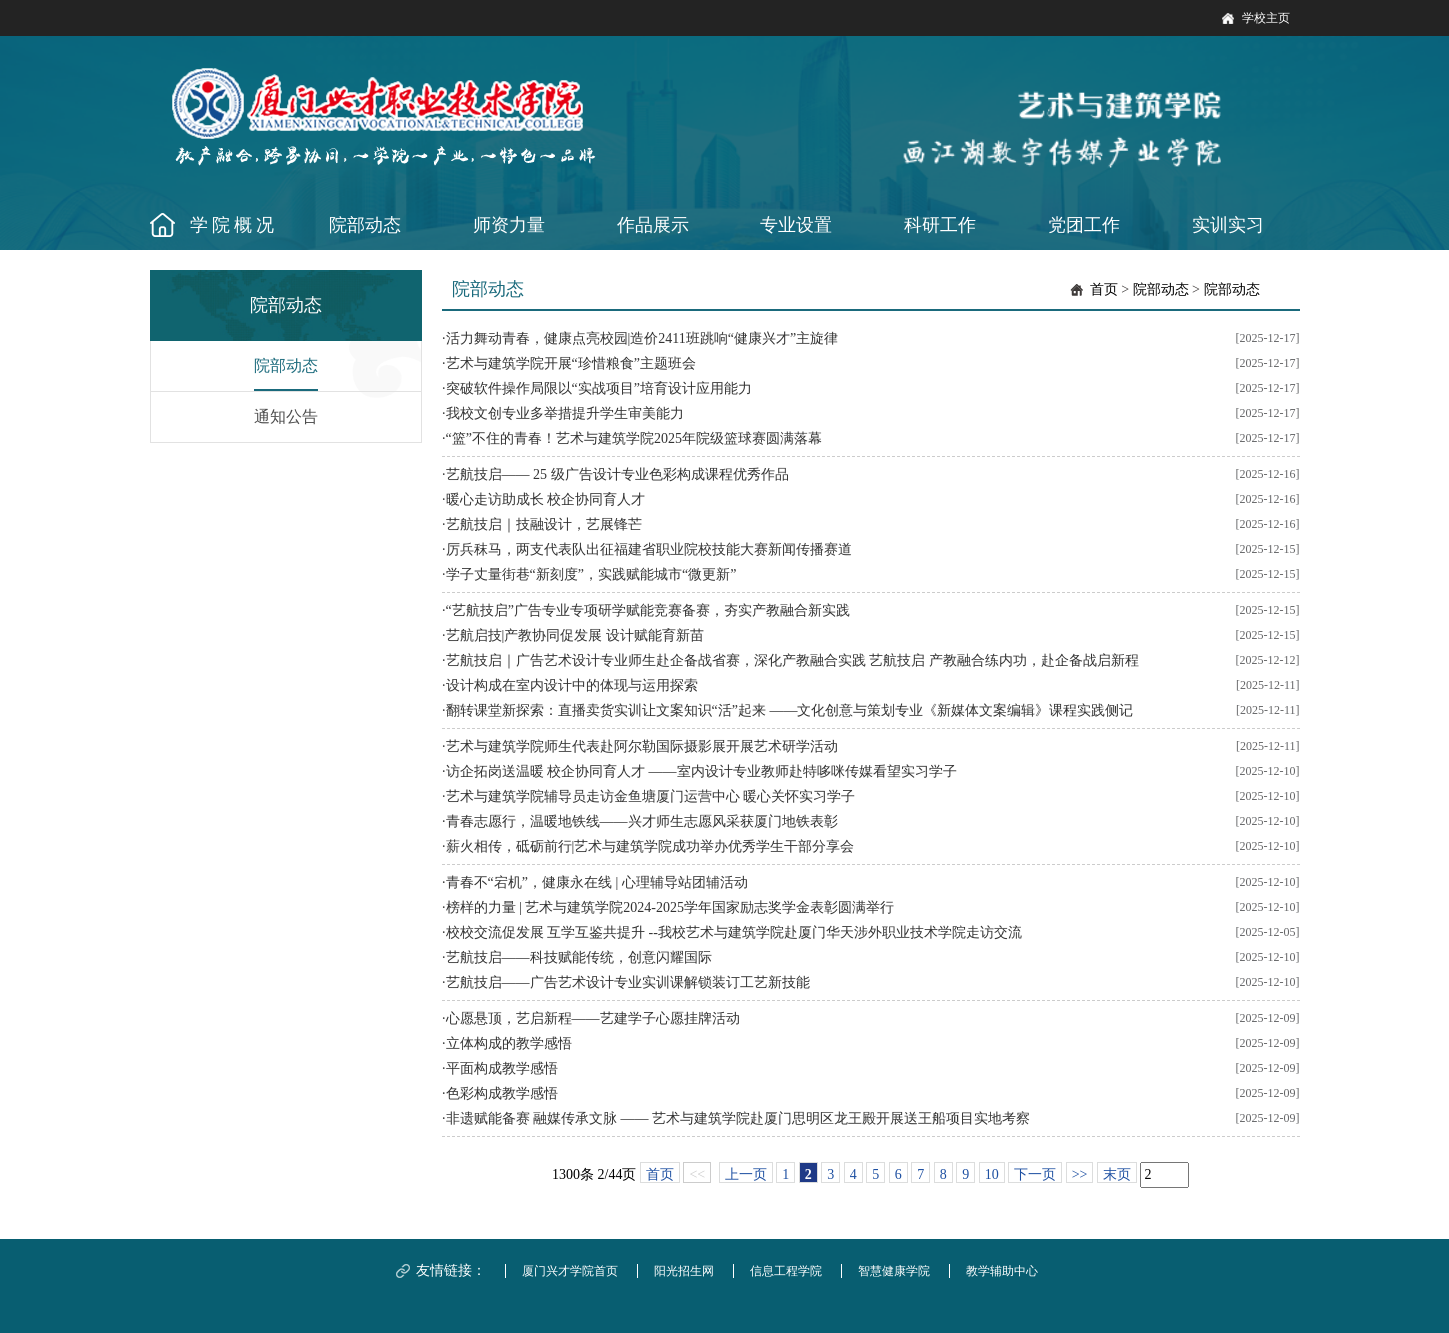 The width and height of the screenshot is (1449, 1333). I want to click on 专业设置 [button], so click(796, 225).